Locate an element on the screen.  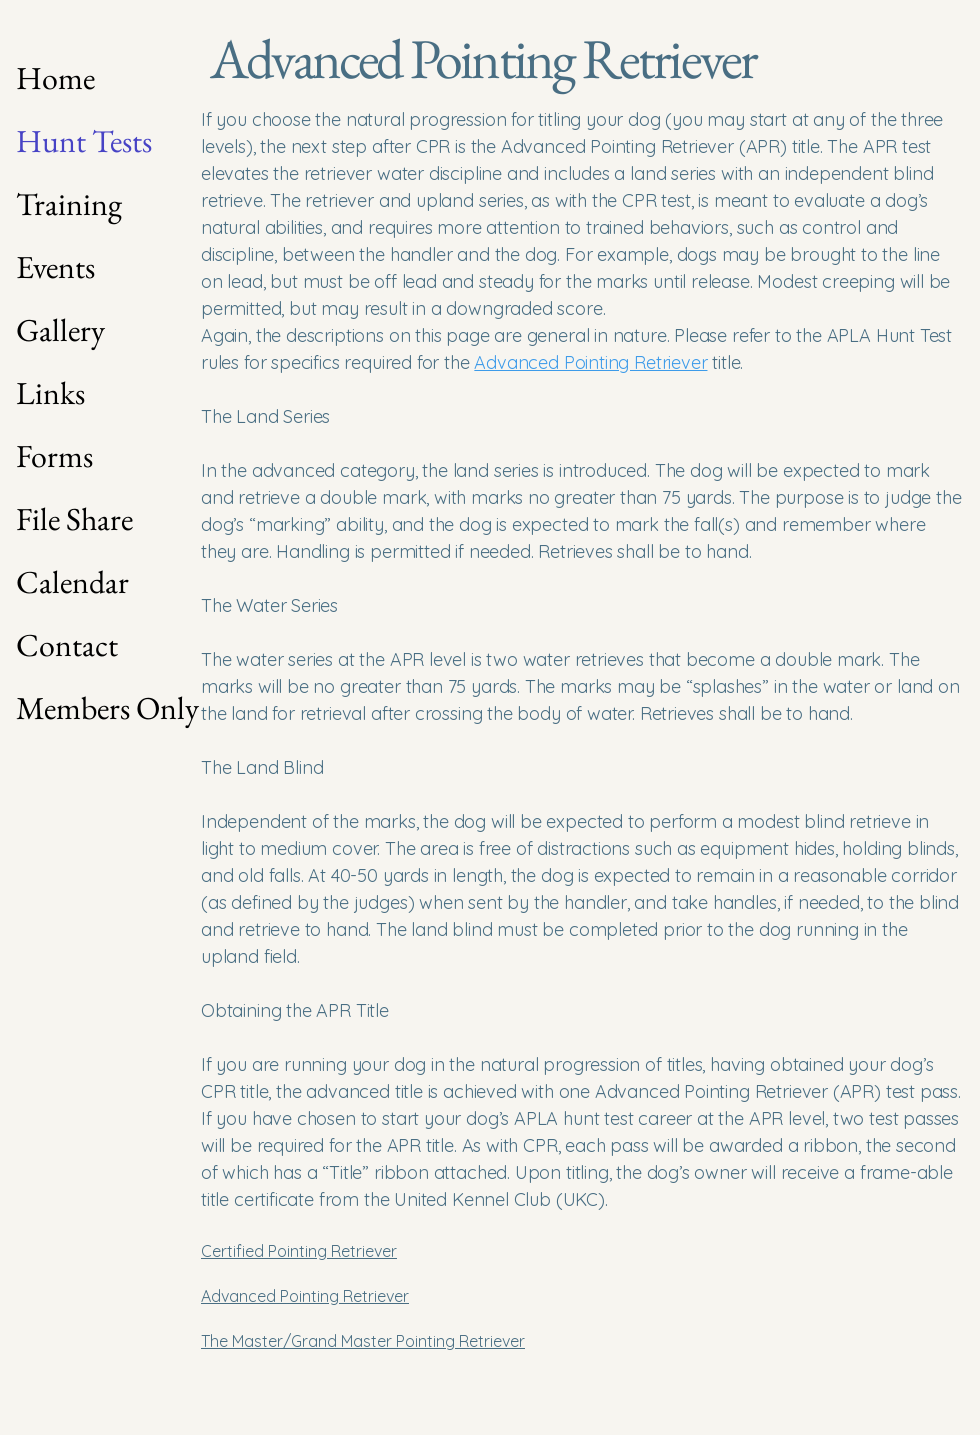
Hunt Tests is located at coordinates (84, 141).